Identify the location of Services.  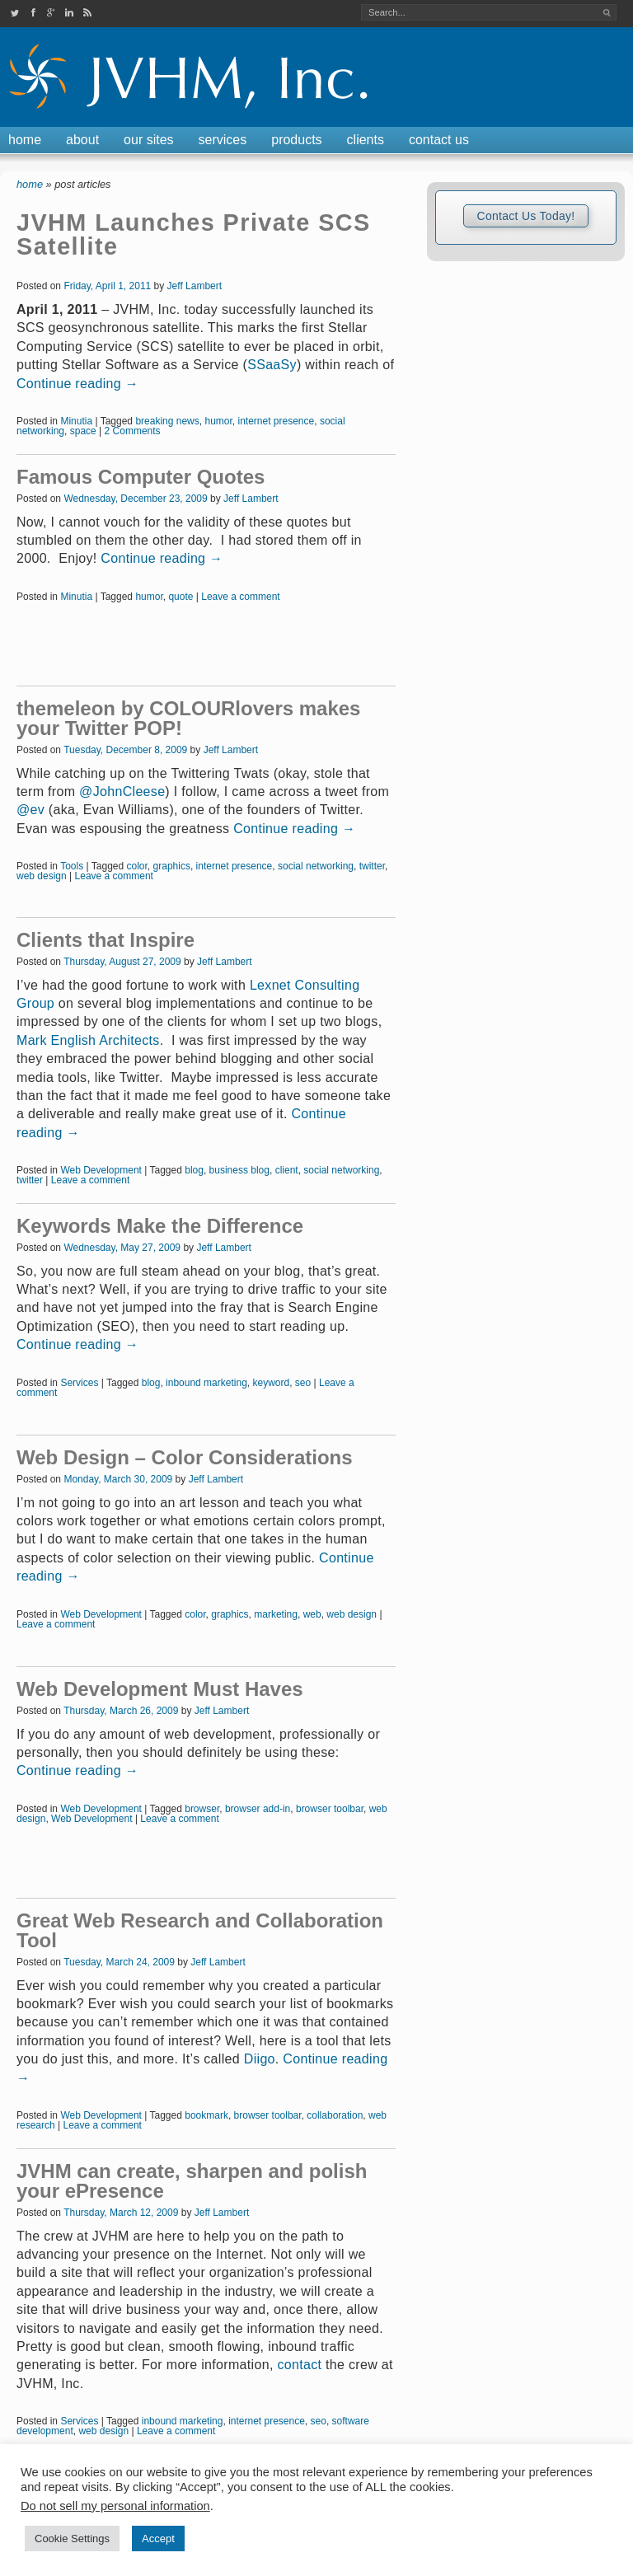
(223, 140).